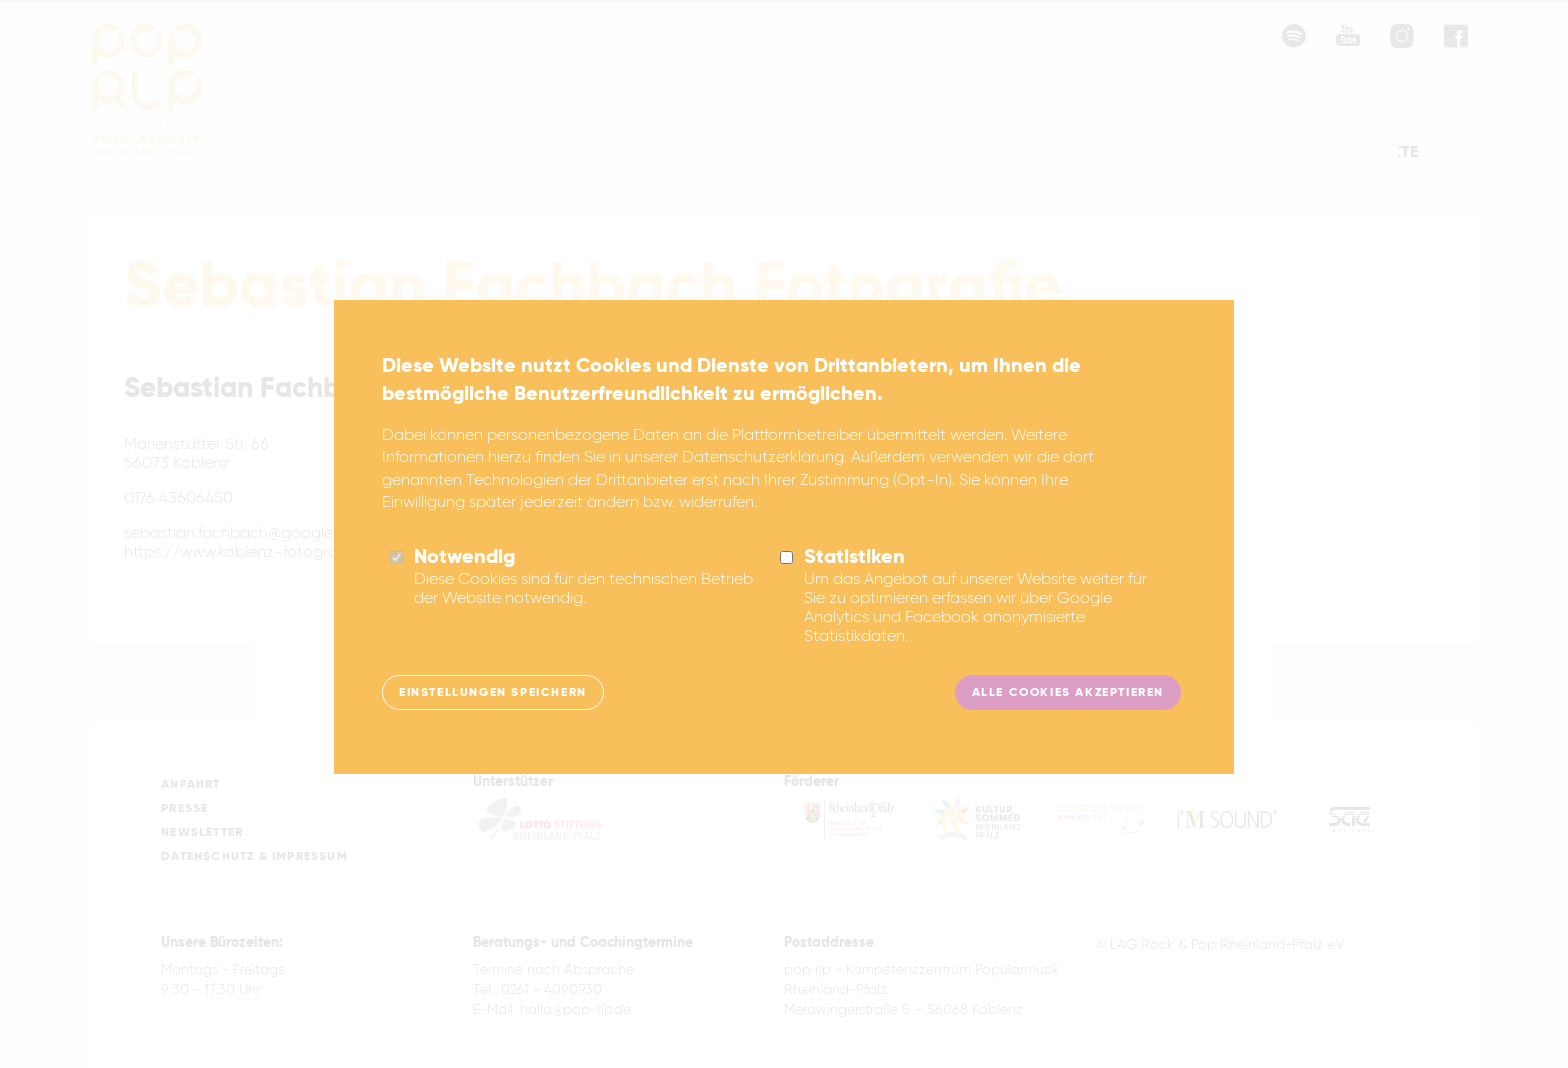 The width and height of the screenshot is (1568, 1068). What do you see at coordinates (464, 580) in the screenshot?
I see `Notwendig` at bounding box center [464, 580].